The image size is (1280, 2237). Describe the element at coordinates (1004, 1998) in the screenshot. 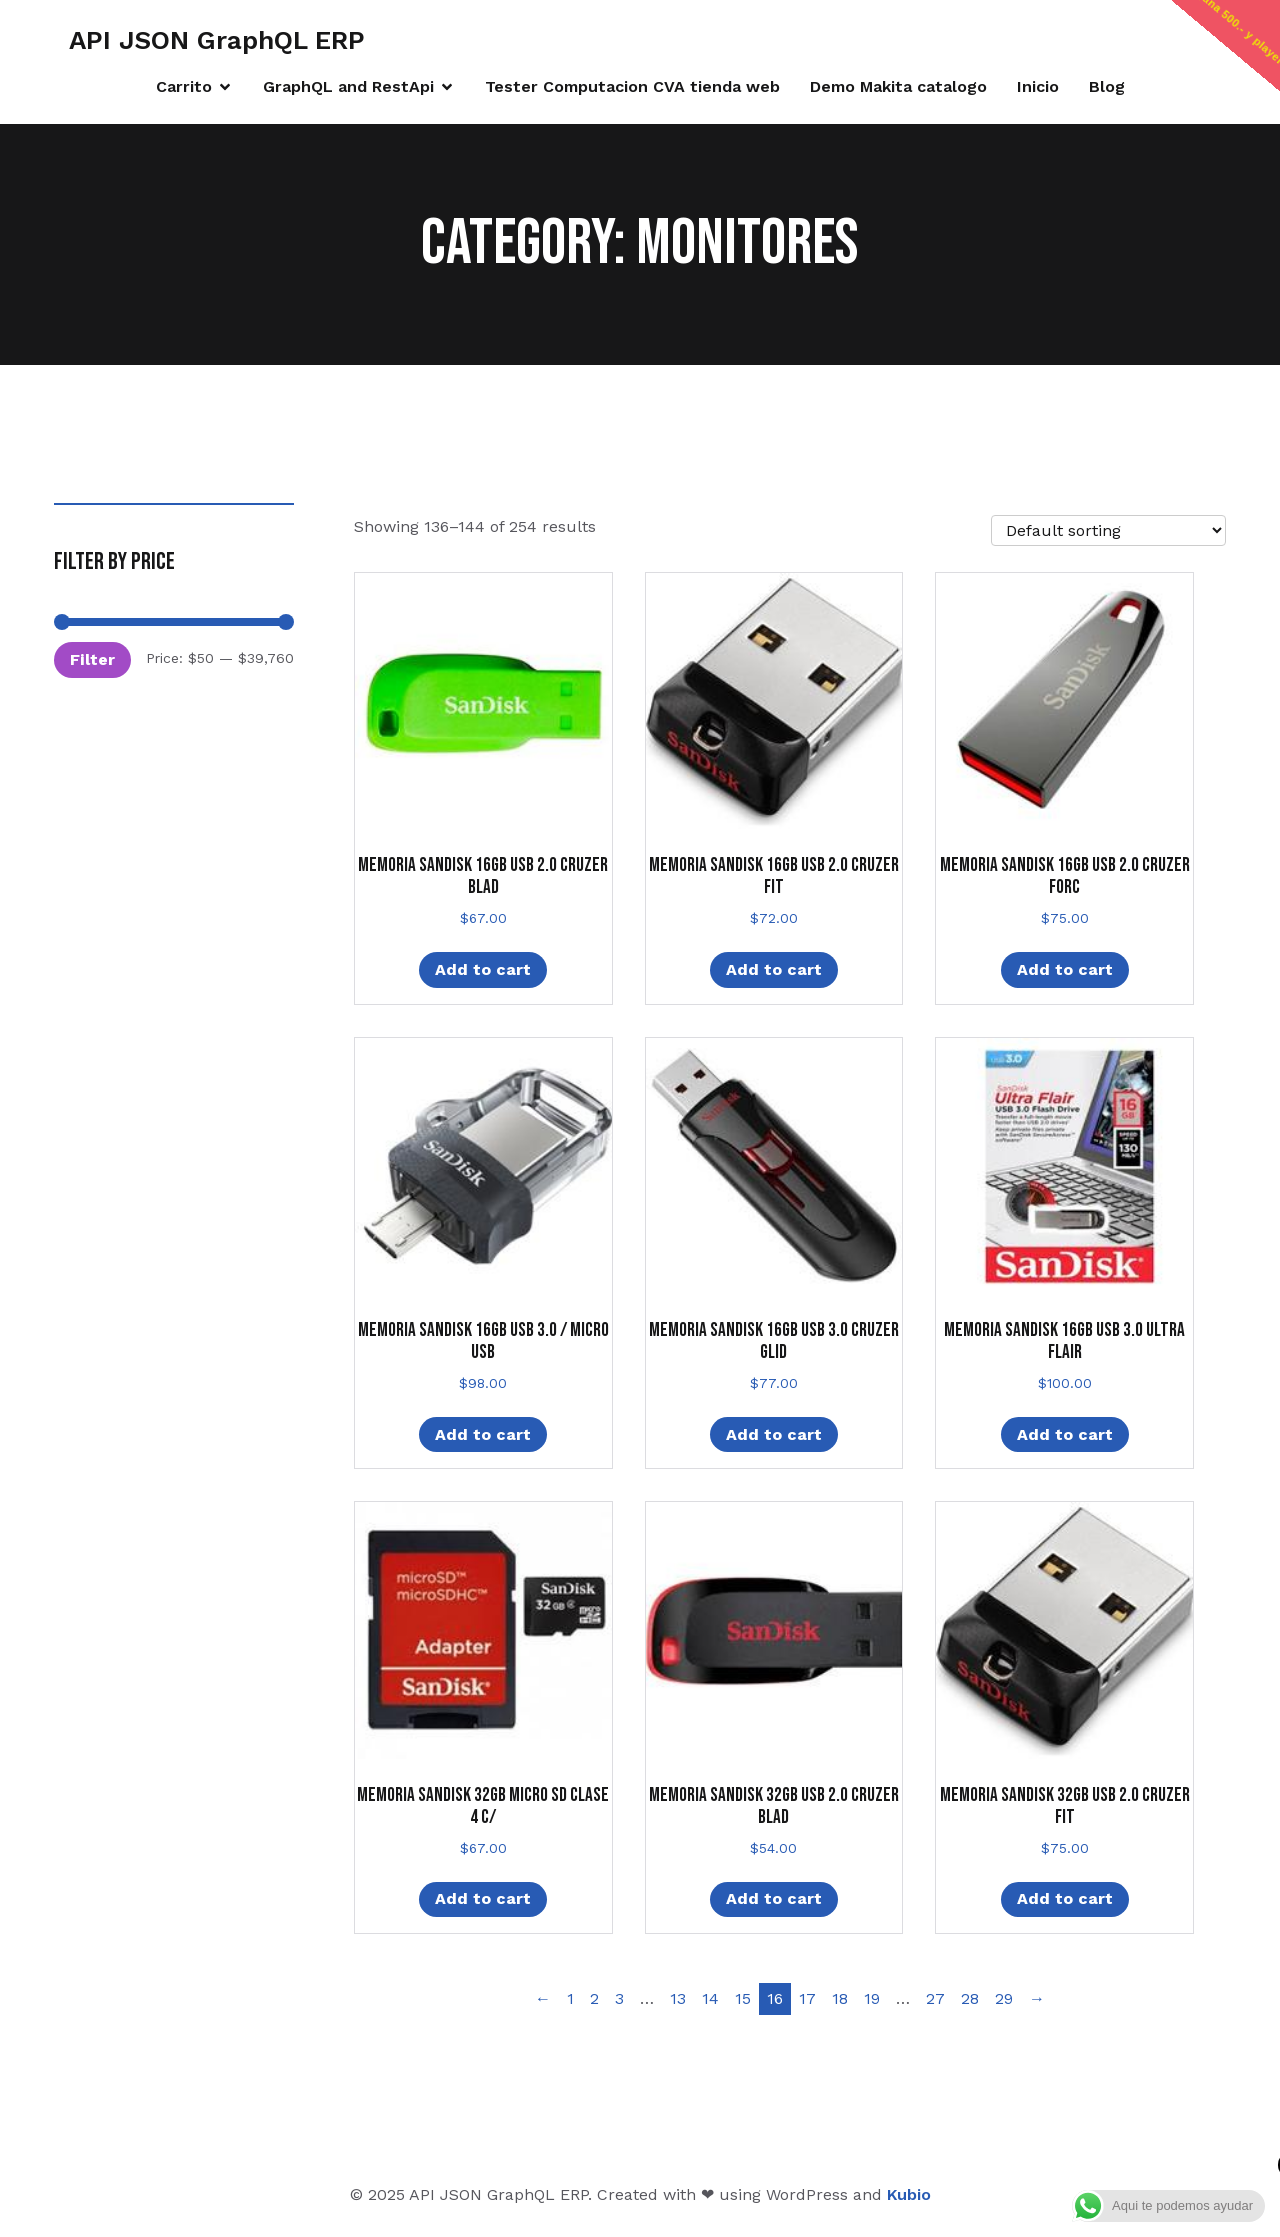

I see `29` at that location.